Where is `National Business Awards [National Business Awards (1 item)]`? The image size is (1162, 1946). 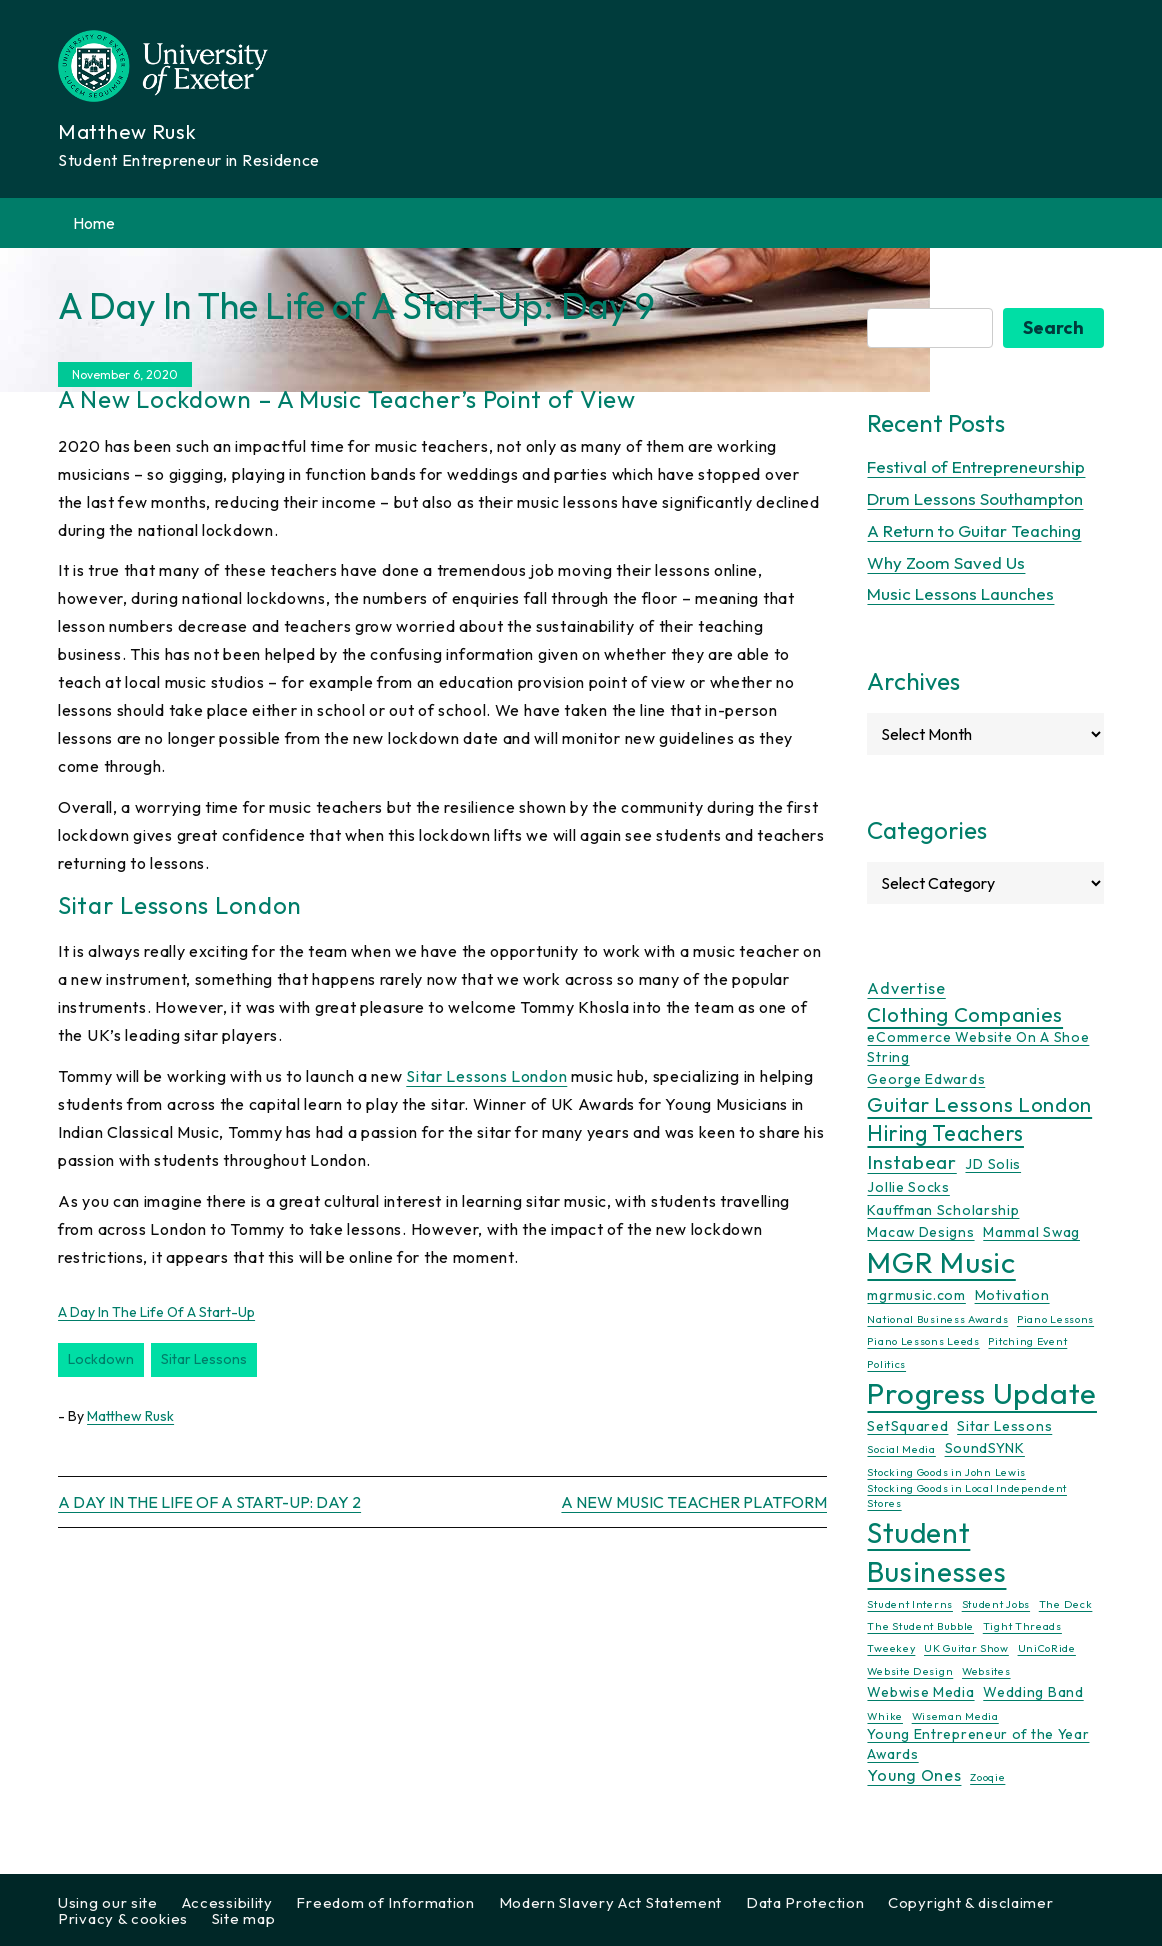 National Business Awards [National Business Awards (1 item)] is located at coordinates (937, 1319).